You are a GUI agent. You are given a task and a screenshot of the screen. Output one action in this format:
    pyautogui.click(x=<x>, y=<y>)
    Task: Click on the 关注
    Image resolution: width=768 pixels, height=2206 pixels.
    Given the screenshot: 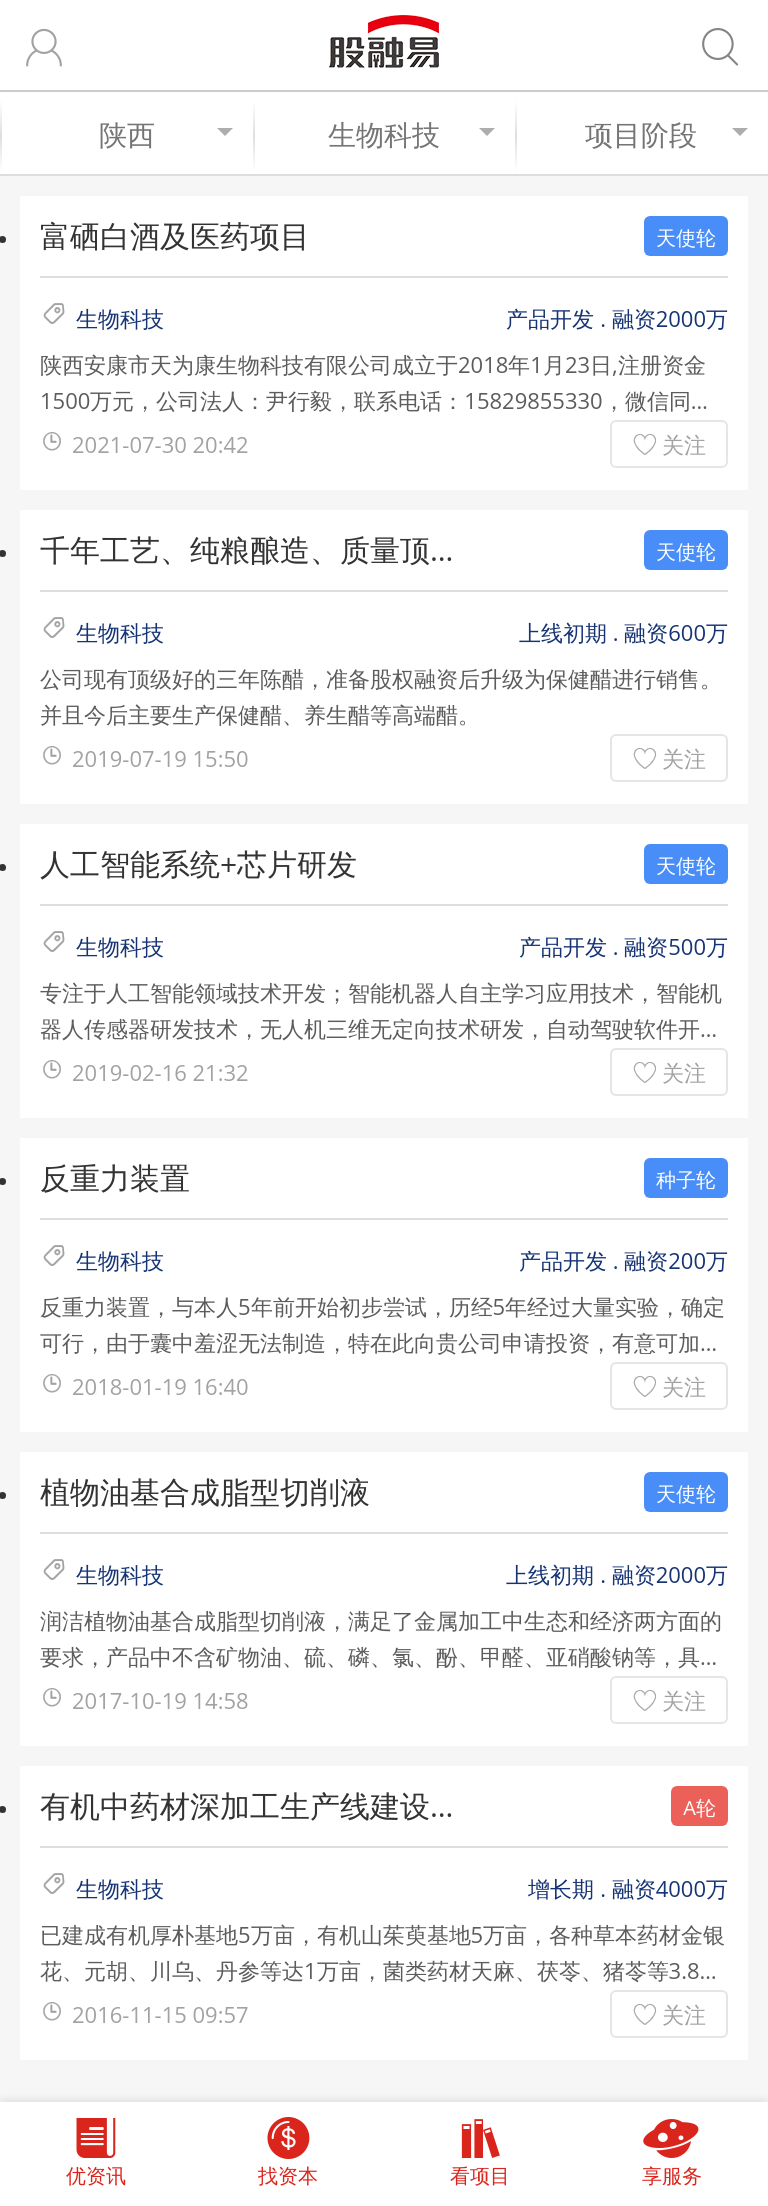 What is the action you would take?
    pyautogui.click(x=684, y=444)
    